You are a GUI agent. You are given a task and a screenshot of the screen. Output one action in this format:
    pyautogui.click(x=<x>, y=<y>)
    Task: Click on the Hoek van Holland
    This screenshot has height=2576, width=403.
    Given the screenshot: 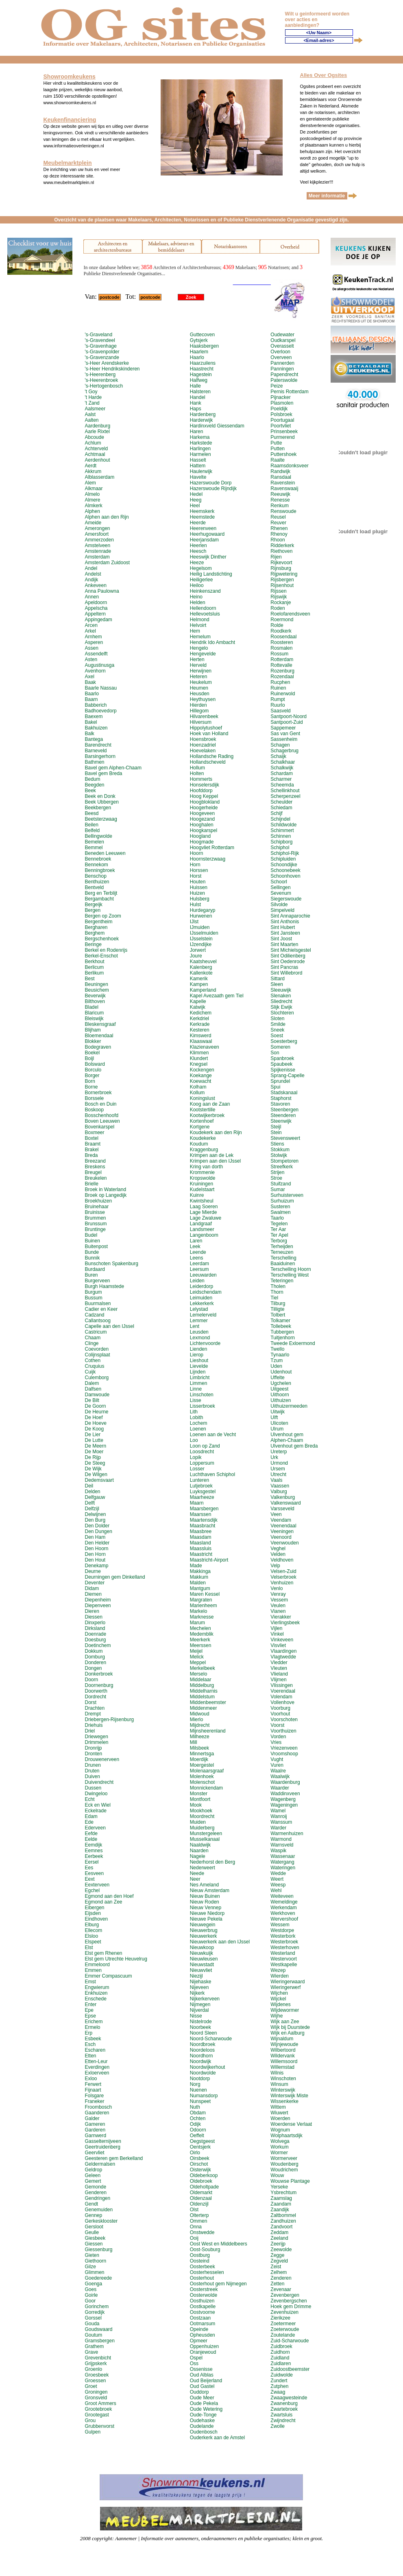 What is the action you would take?
    pyautogui.click(x=209, y=733)
    